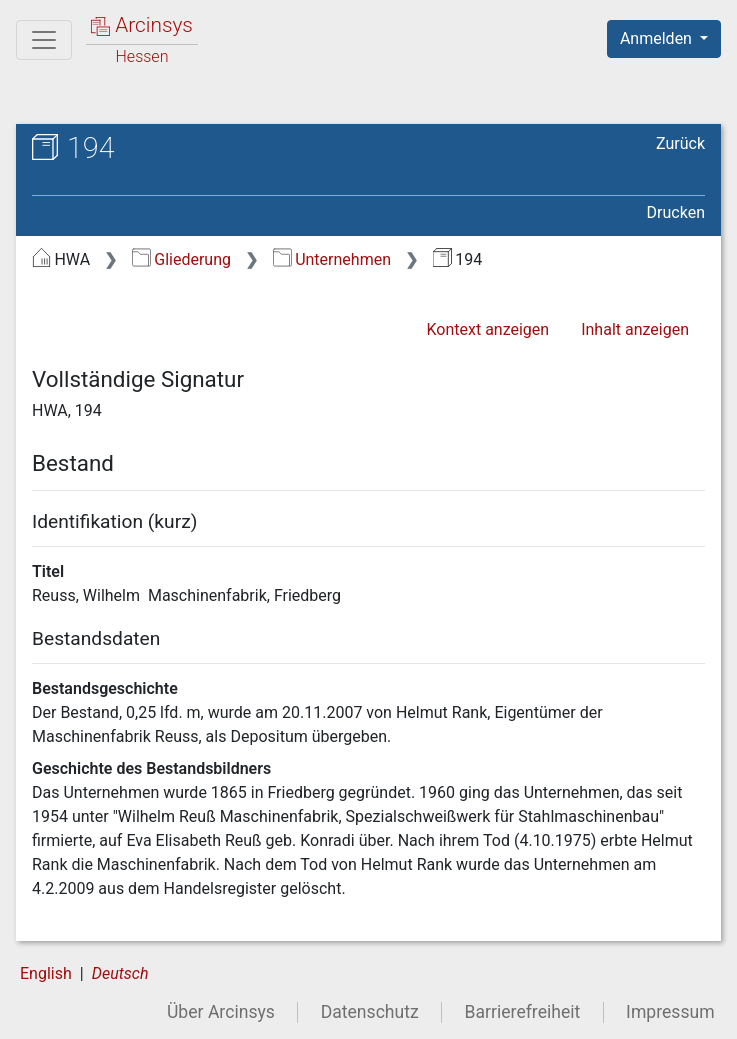 This screenshot has height=1039, width=737. I want to click on Unternehmen, so click(332, 259).